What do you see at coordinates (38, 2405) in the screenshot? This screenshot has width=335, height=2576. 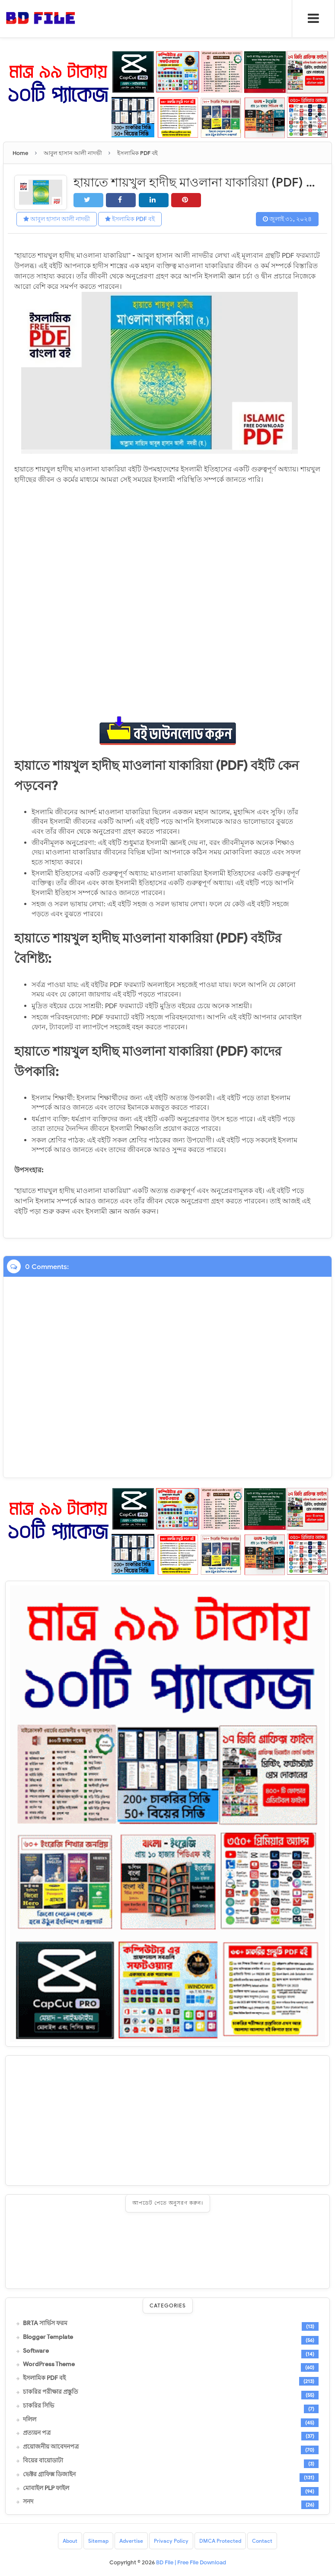 I see `চাকরির সিভি` at bounding box center [38, 2405].